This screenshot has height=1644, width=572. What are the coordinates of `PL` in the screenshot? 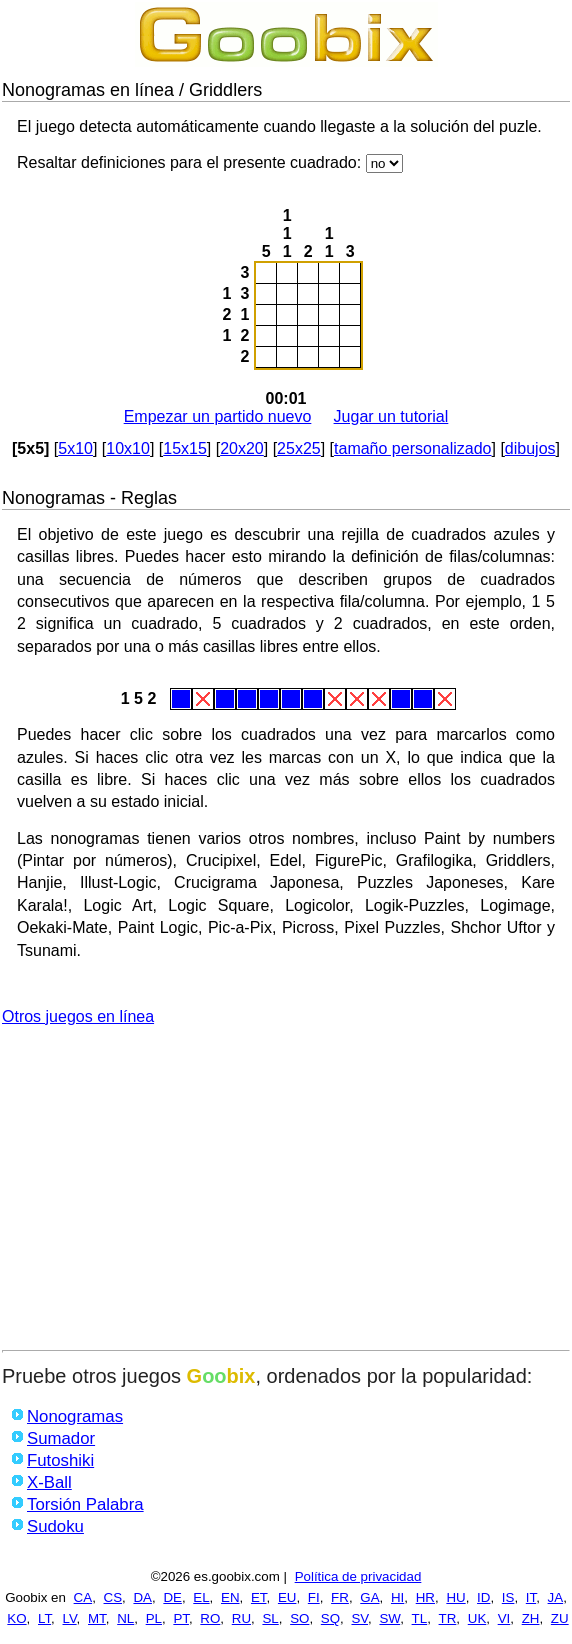 It's located at (154, 1618).